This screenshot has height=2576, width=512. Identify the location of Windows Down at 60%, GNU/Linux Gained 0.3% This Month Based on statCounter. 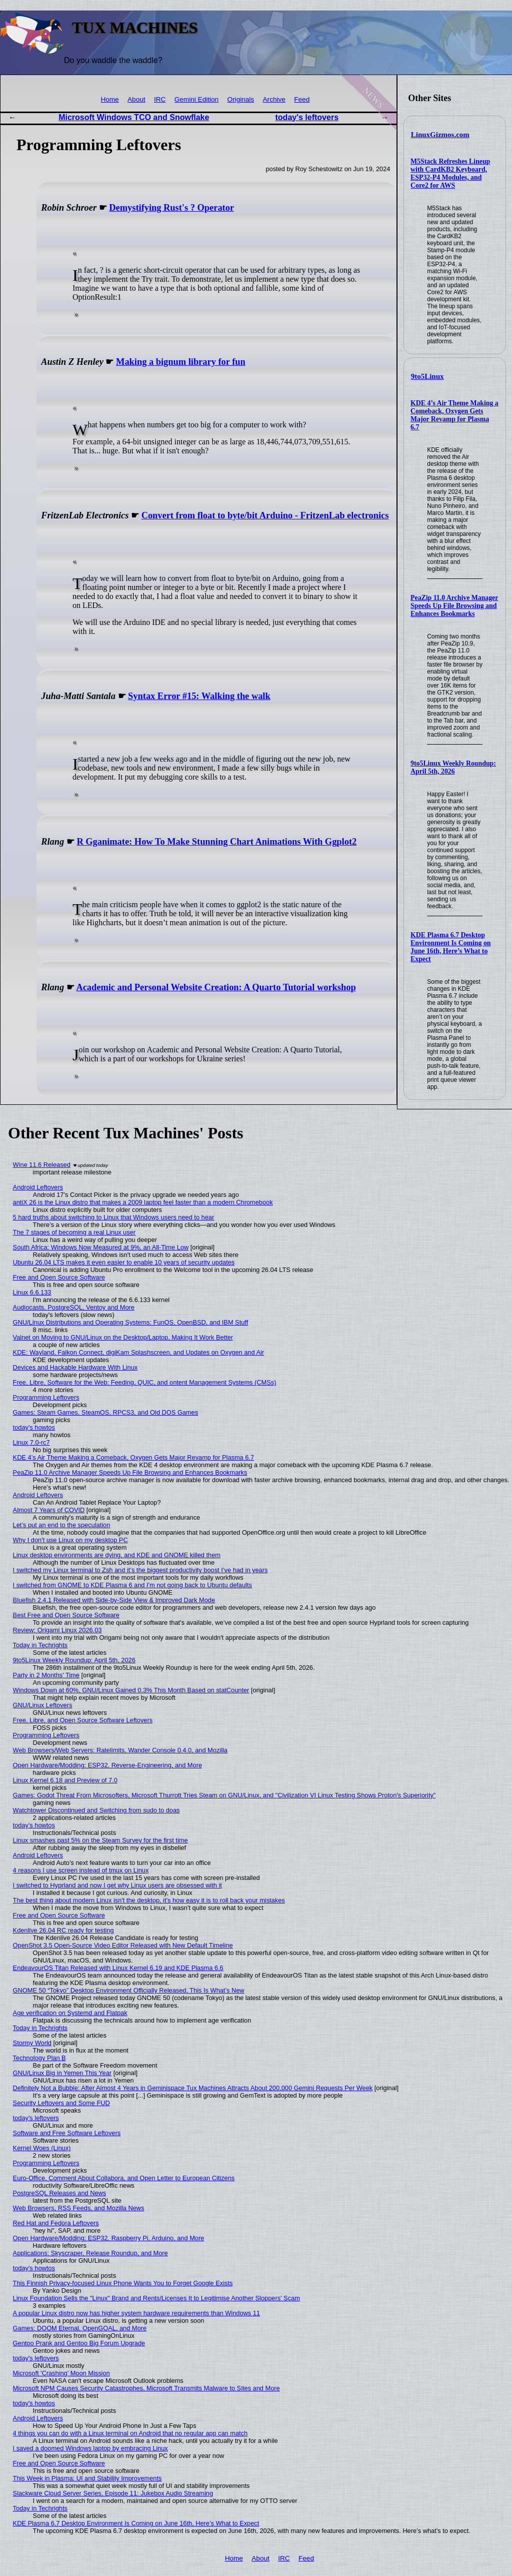
(131, 1690).